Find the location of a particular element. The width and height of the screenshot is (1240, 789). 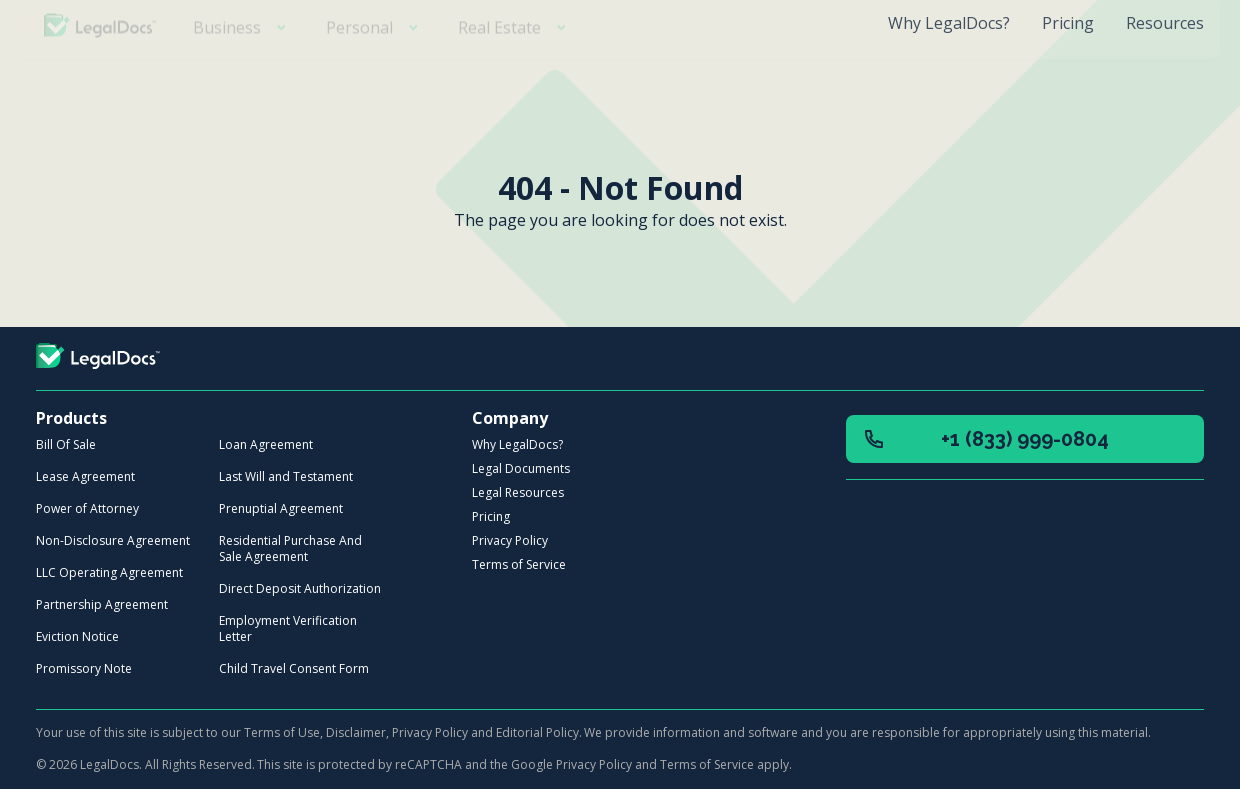

Child Travel Consent Form is located at coordinates (294, 668).